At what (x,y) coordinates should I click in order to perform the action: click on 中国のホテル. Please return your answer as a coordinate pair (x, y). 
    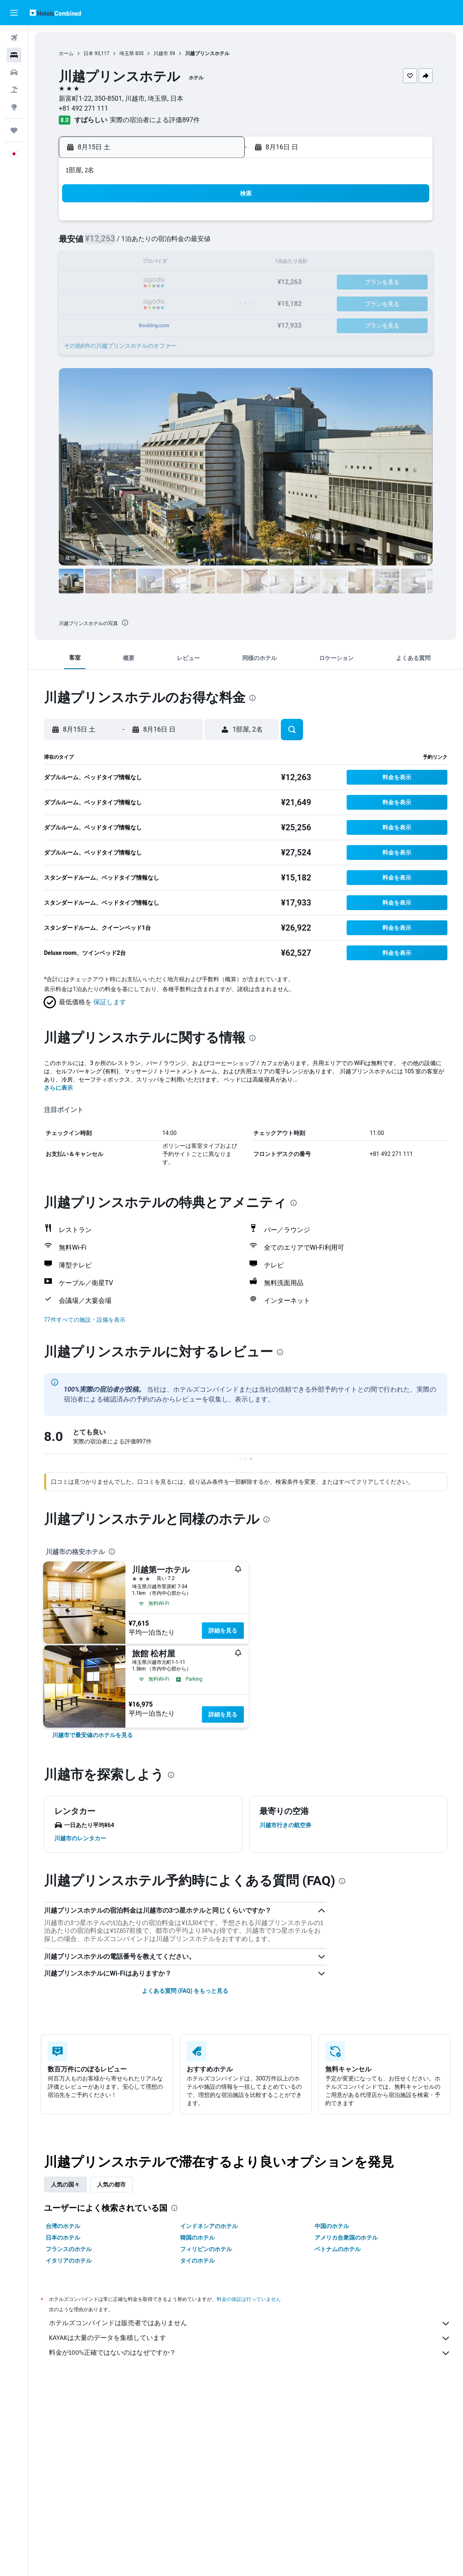
    Looking at the image, I should click on (332, 2226).